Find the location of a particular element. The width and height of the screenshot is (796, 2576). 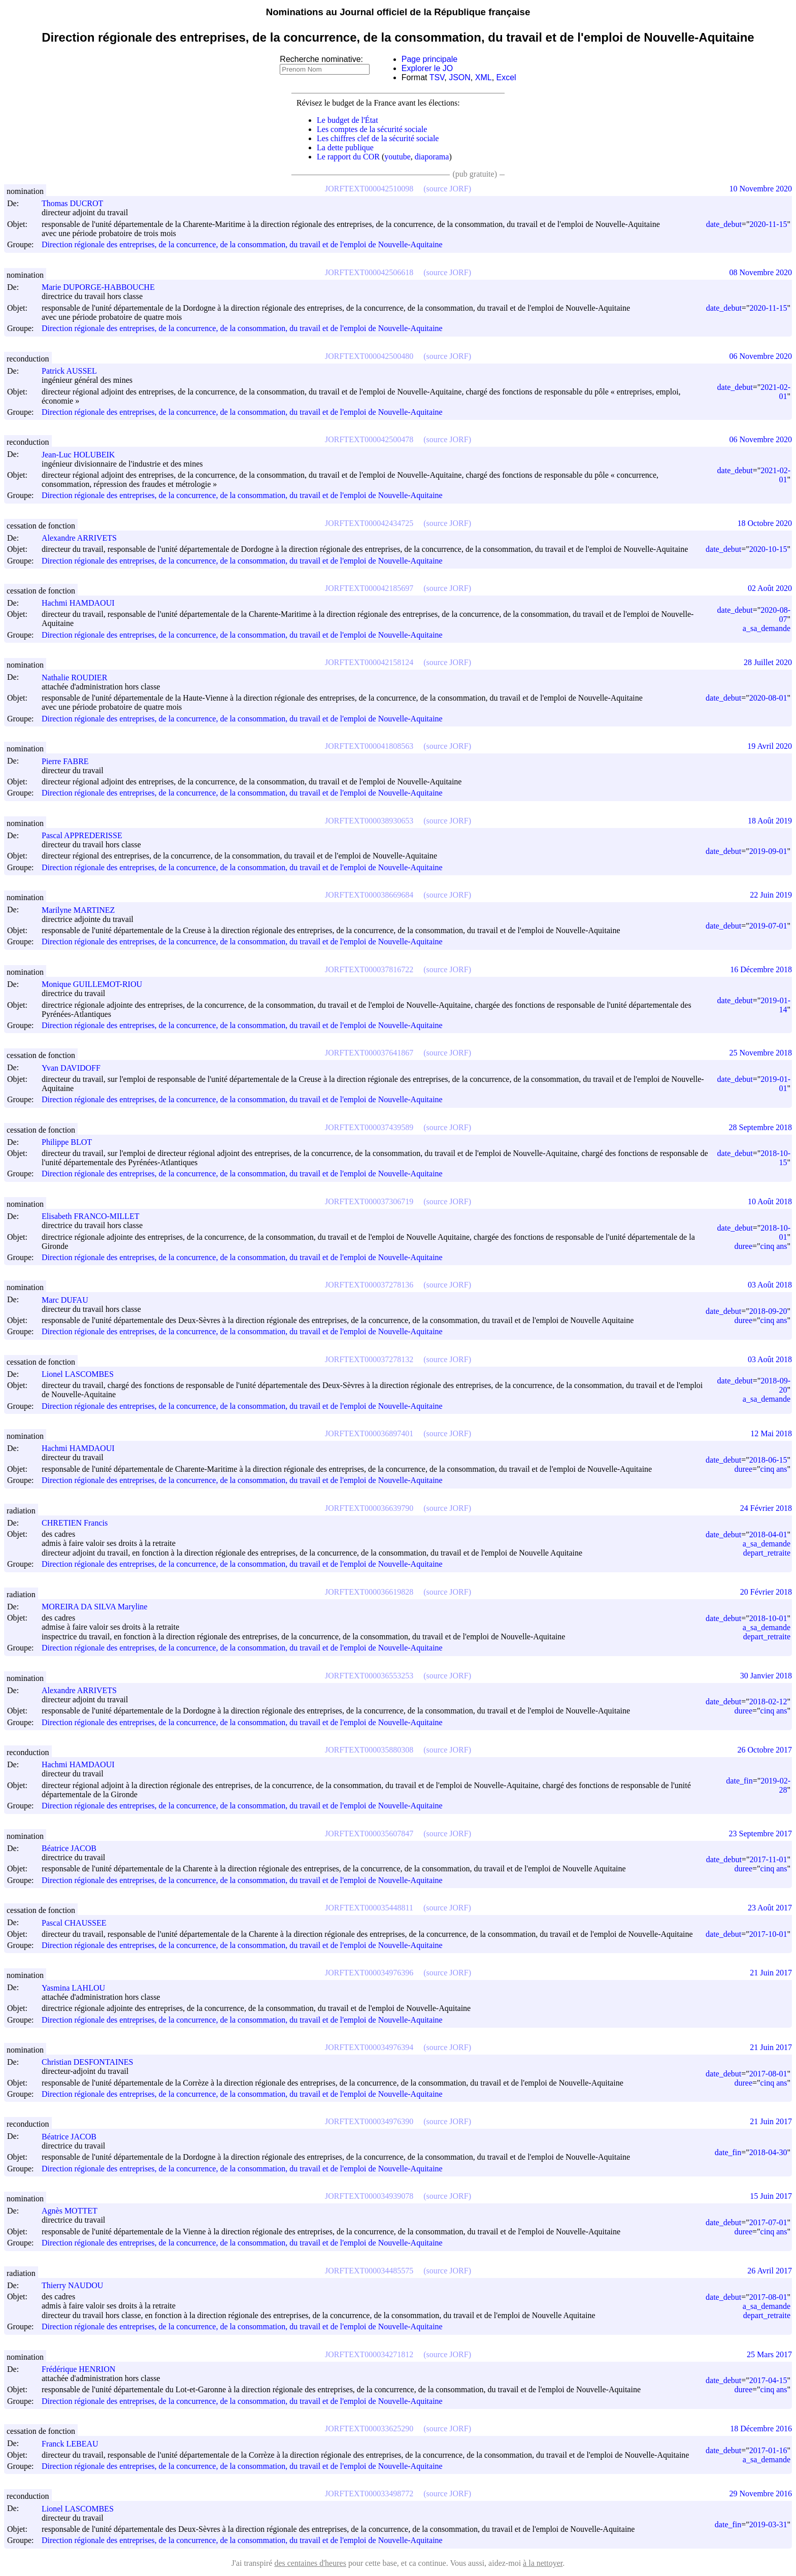

JORFTEXT000036553253 is located at coordinates (369, 1675).